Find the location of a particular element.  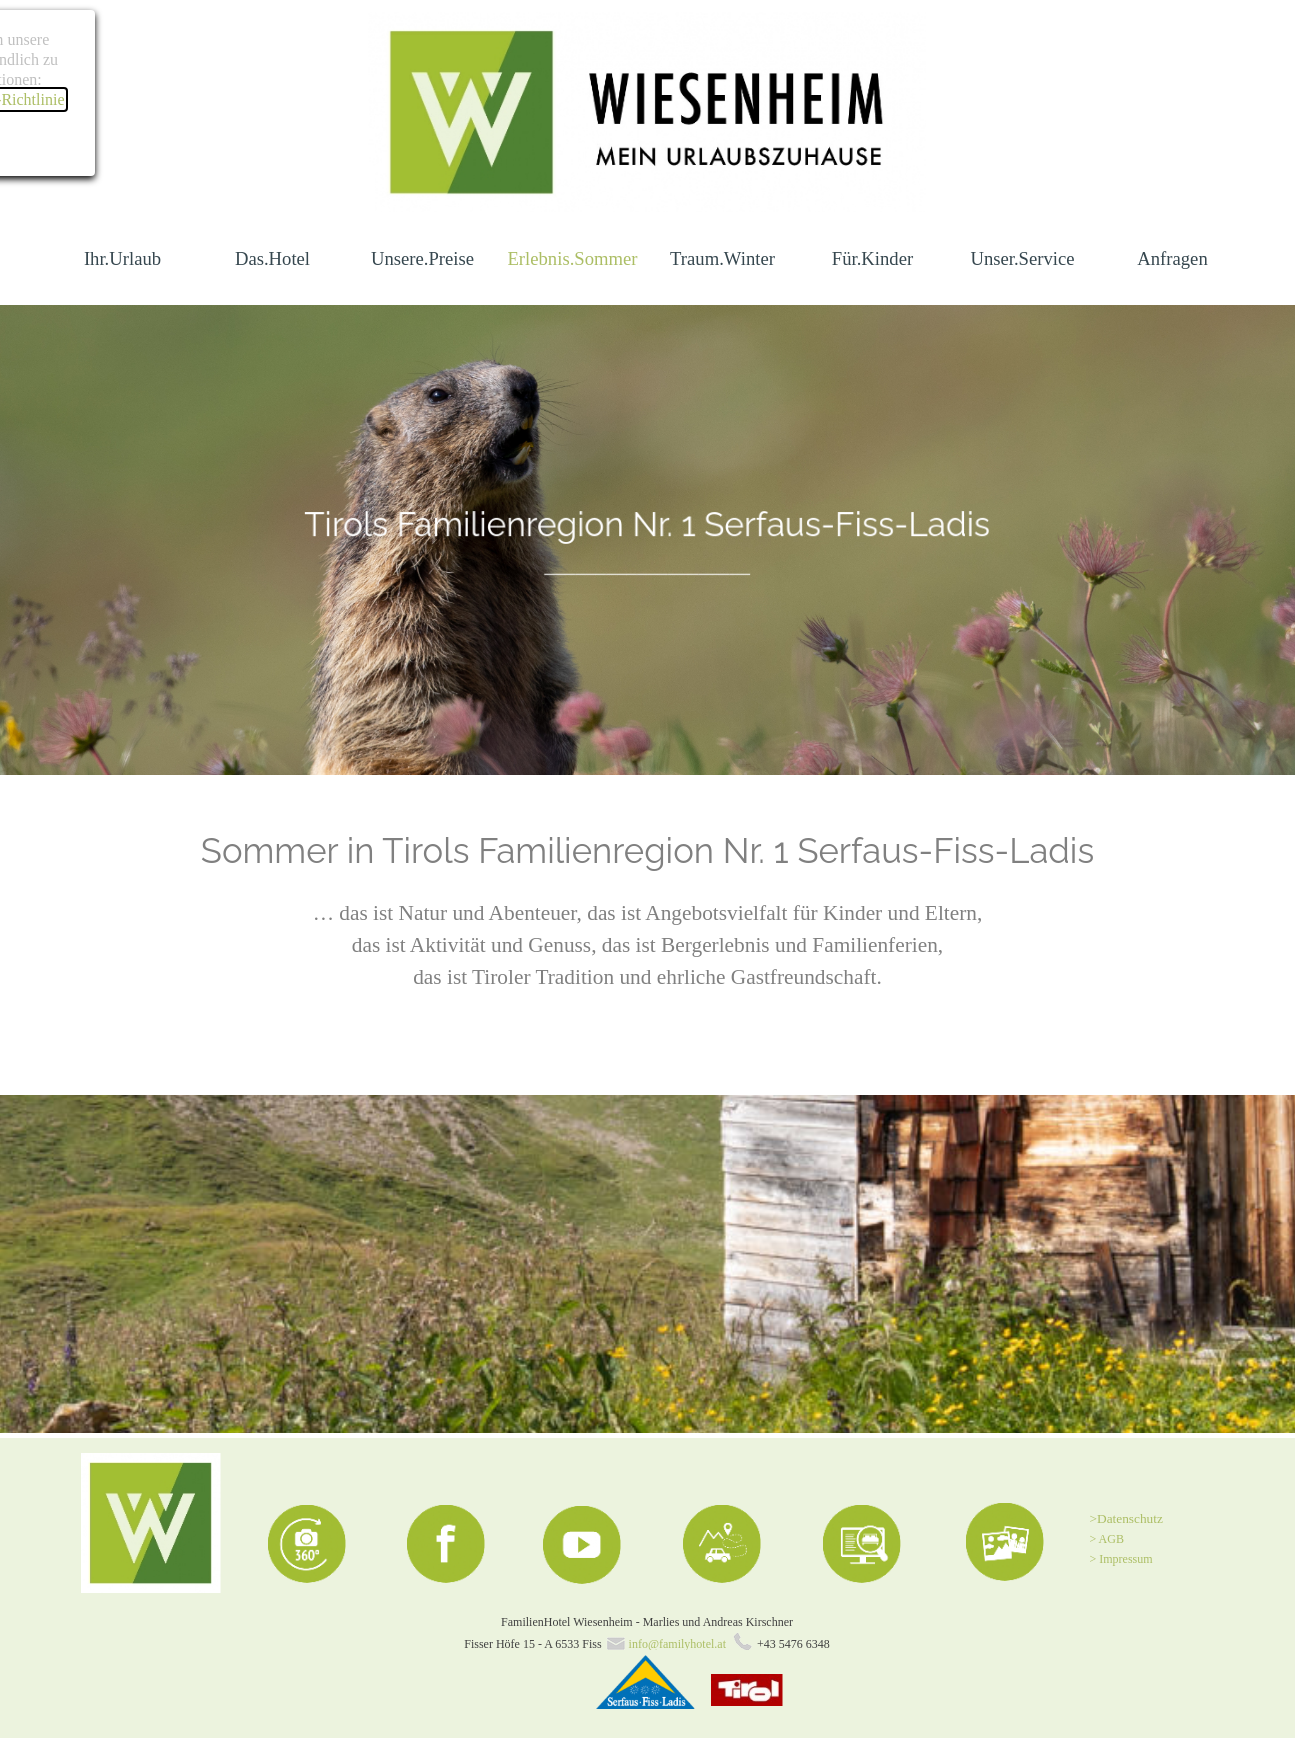

Anfragen is located at coordinates (1172, 258).